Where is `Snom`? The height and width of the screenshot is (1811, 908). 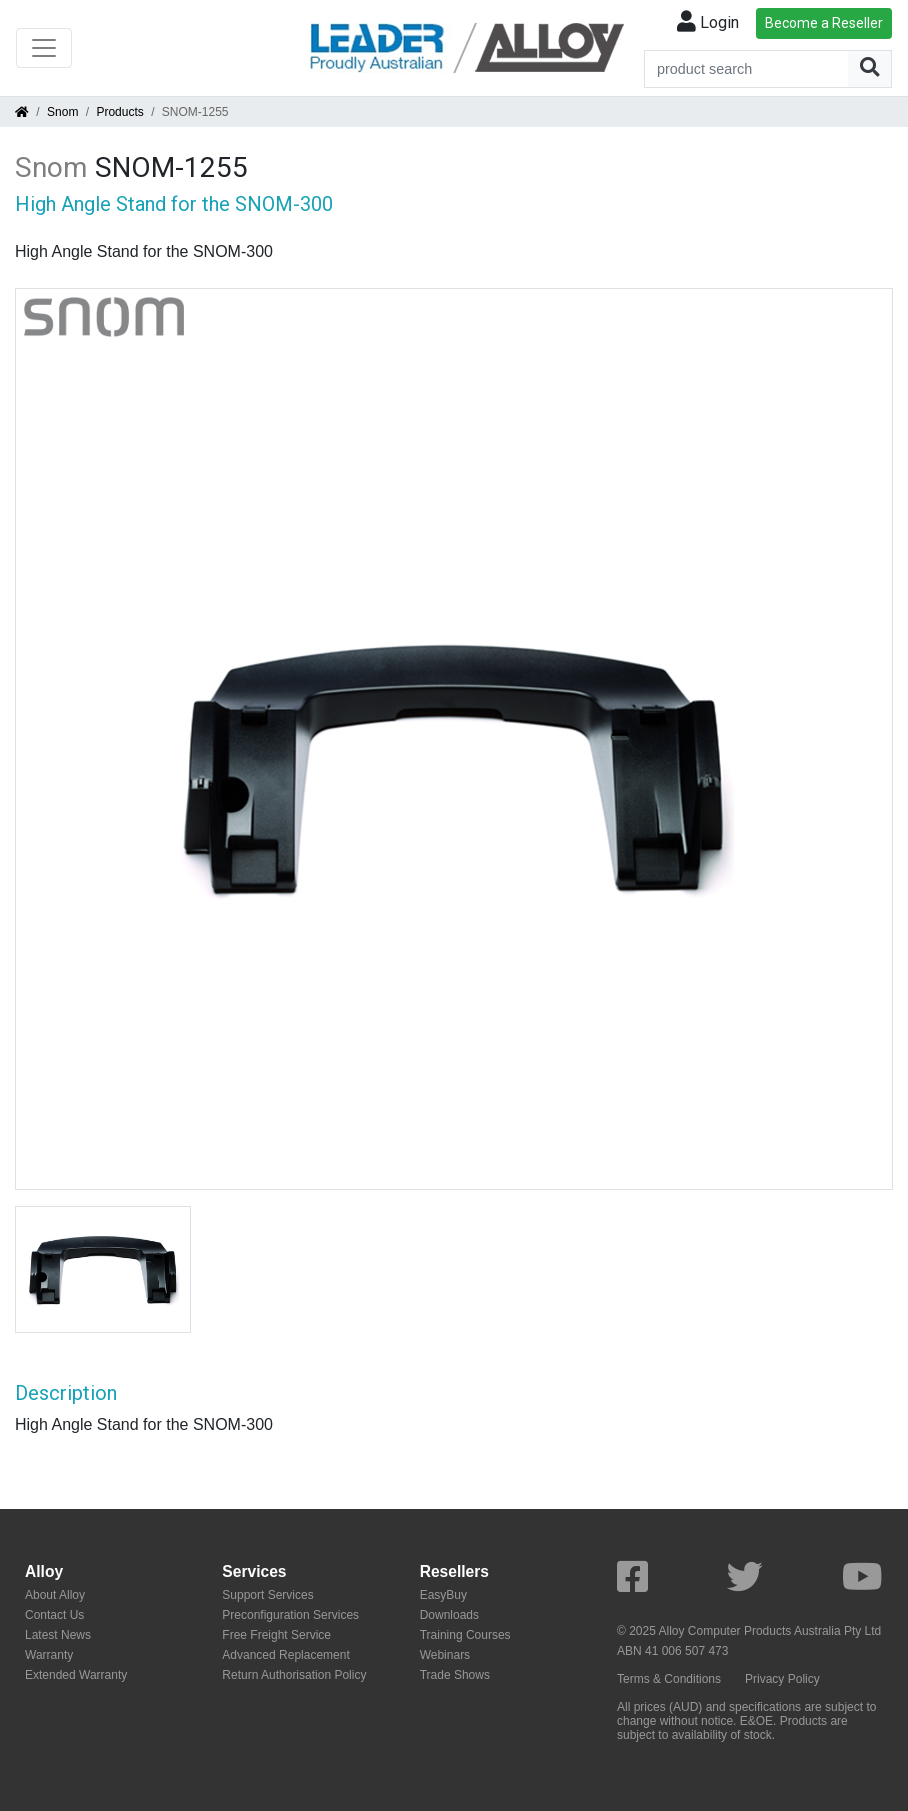 Snom is located at coordinates (62, 112).